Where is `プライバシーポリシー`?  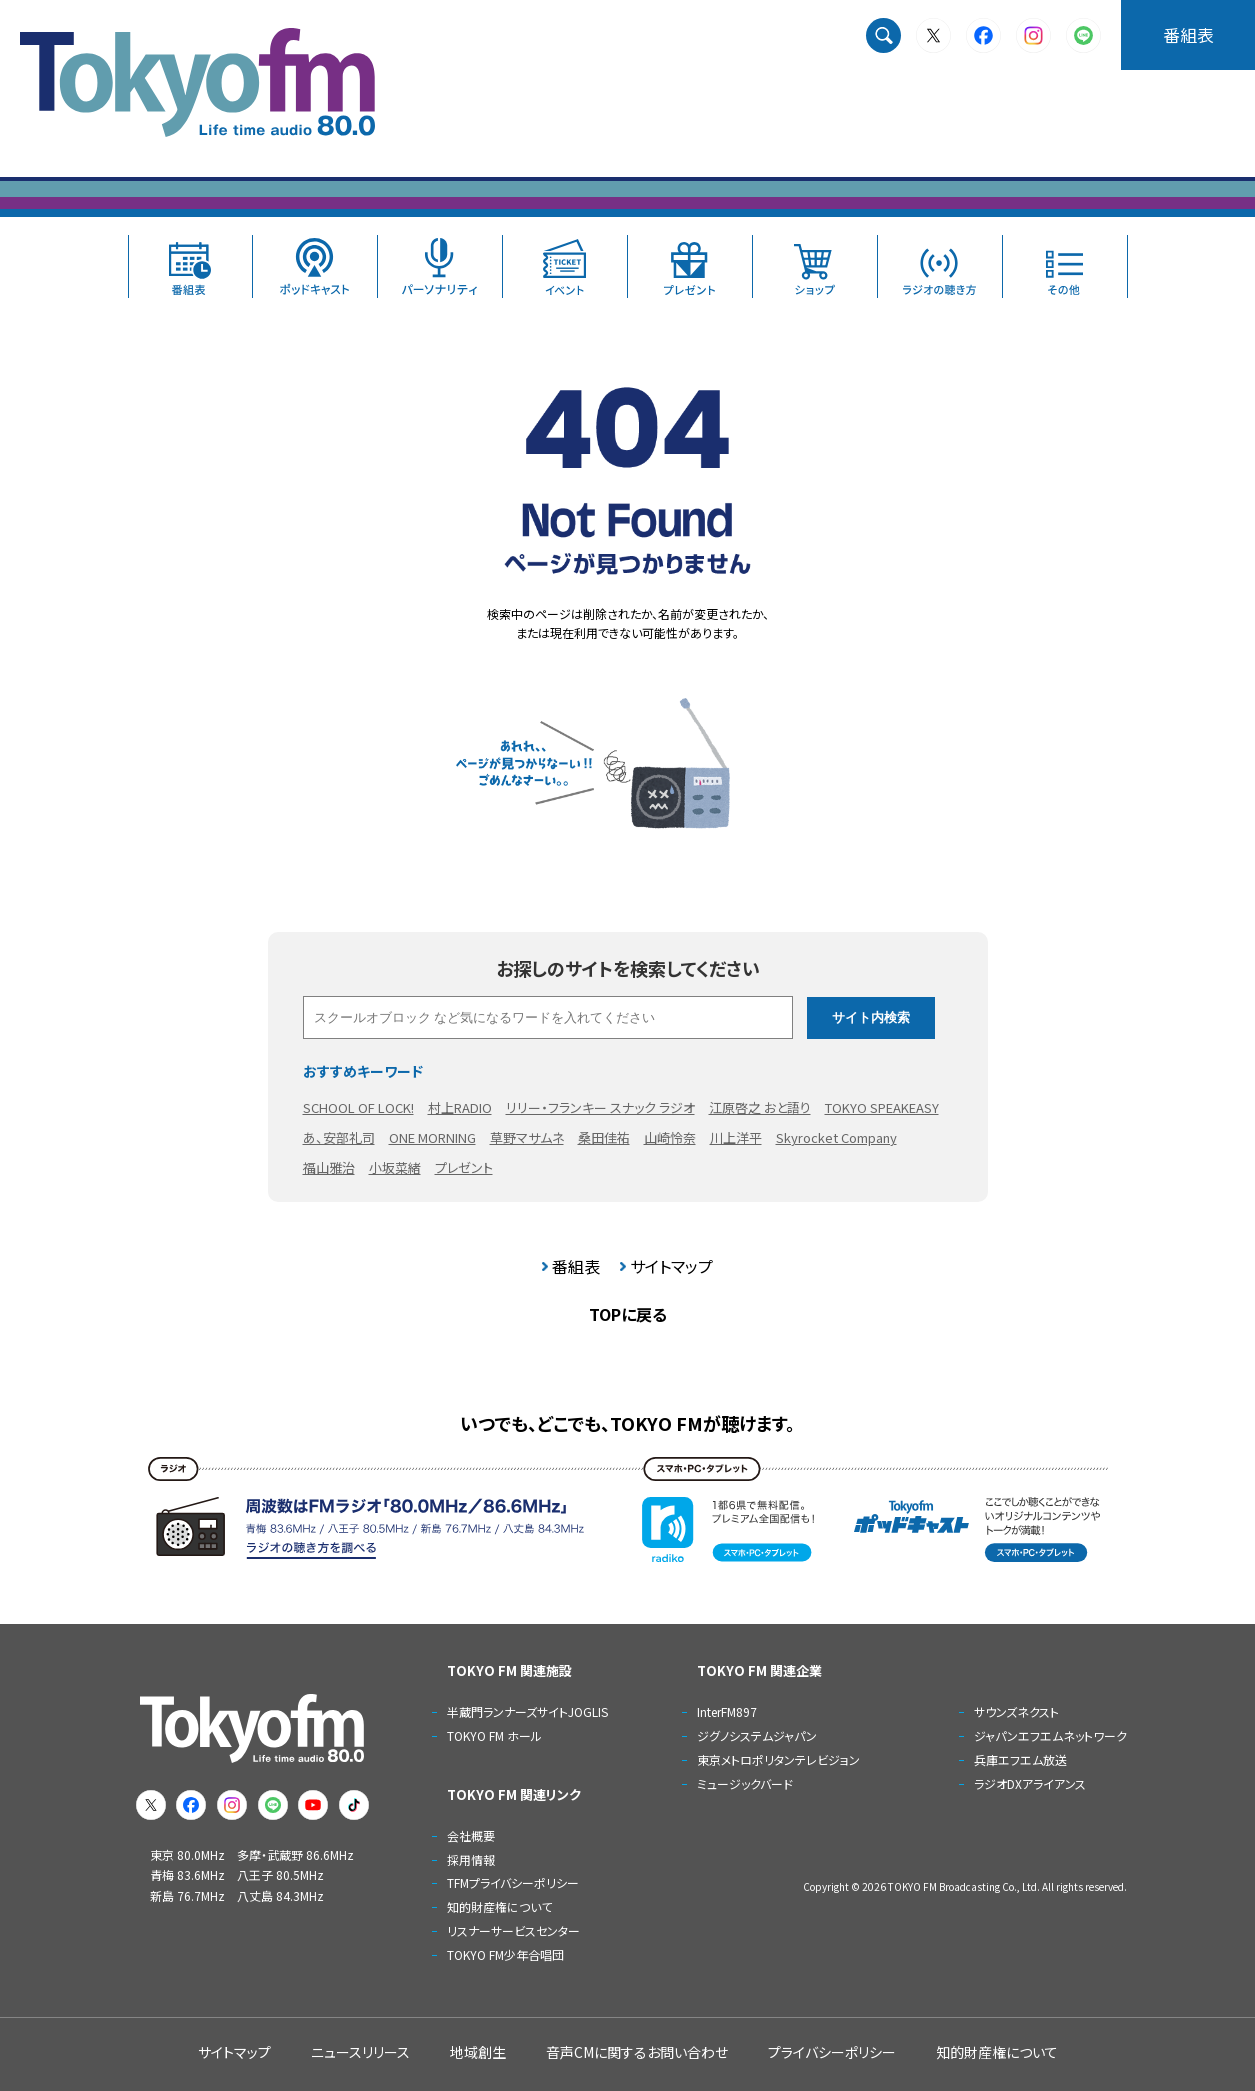
プライバシーポリシー is located at coordinates (832, 2052).